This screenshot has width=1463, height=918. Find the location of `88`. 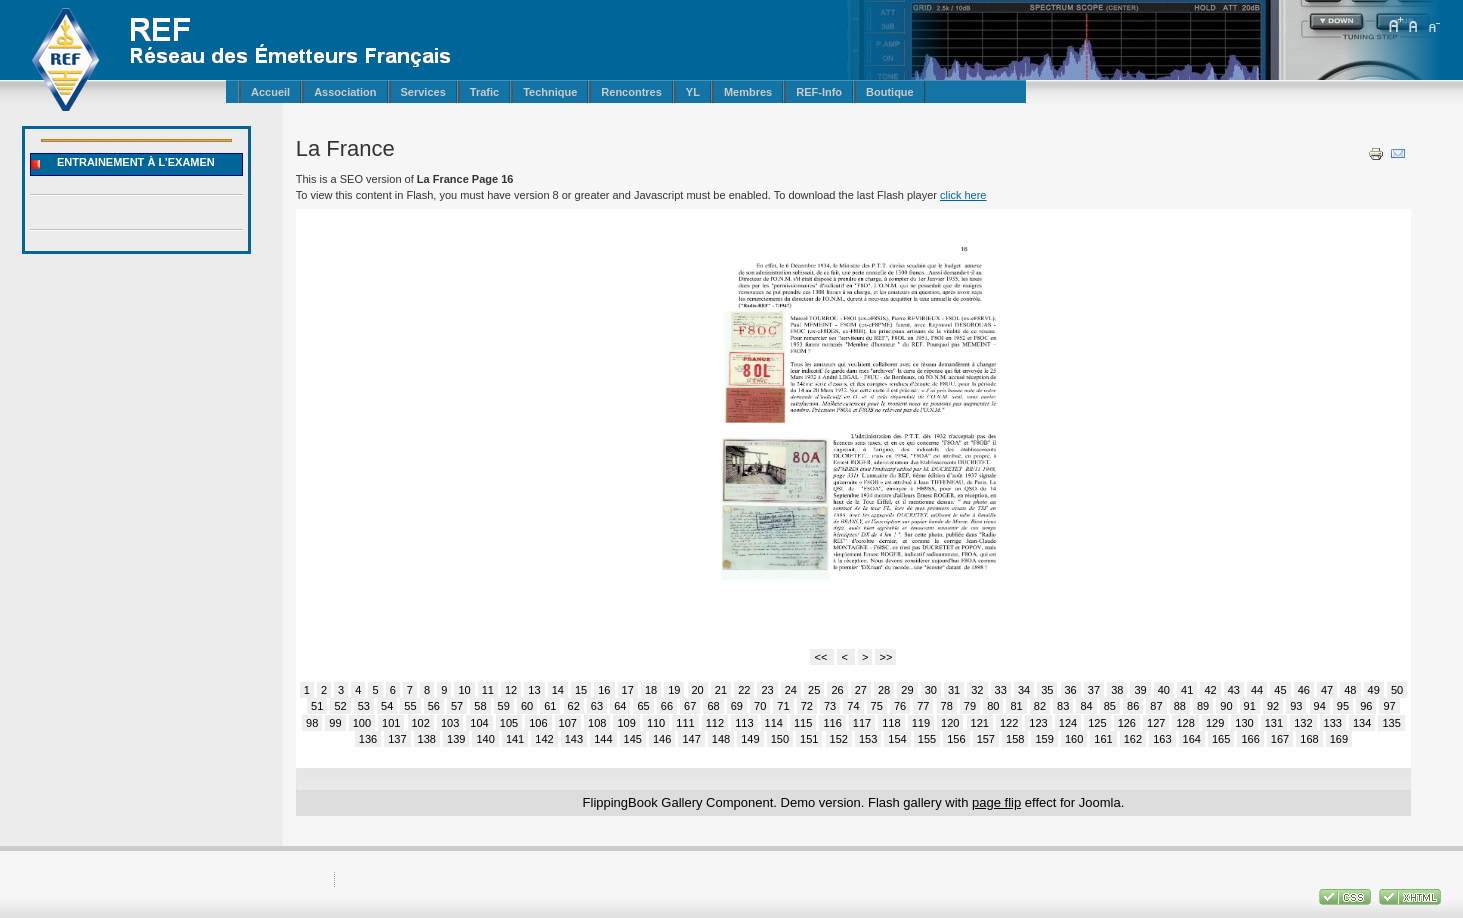

88 is located at coordinates (1180, 706).